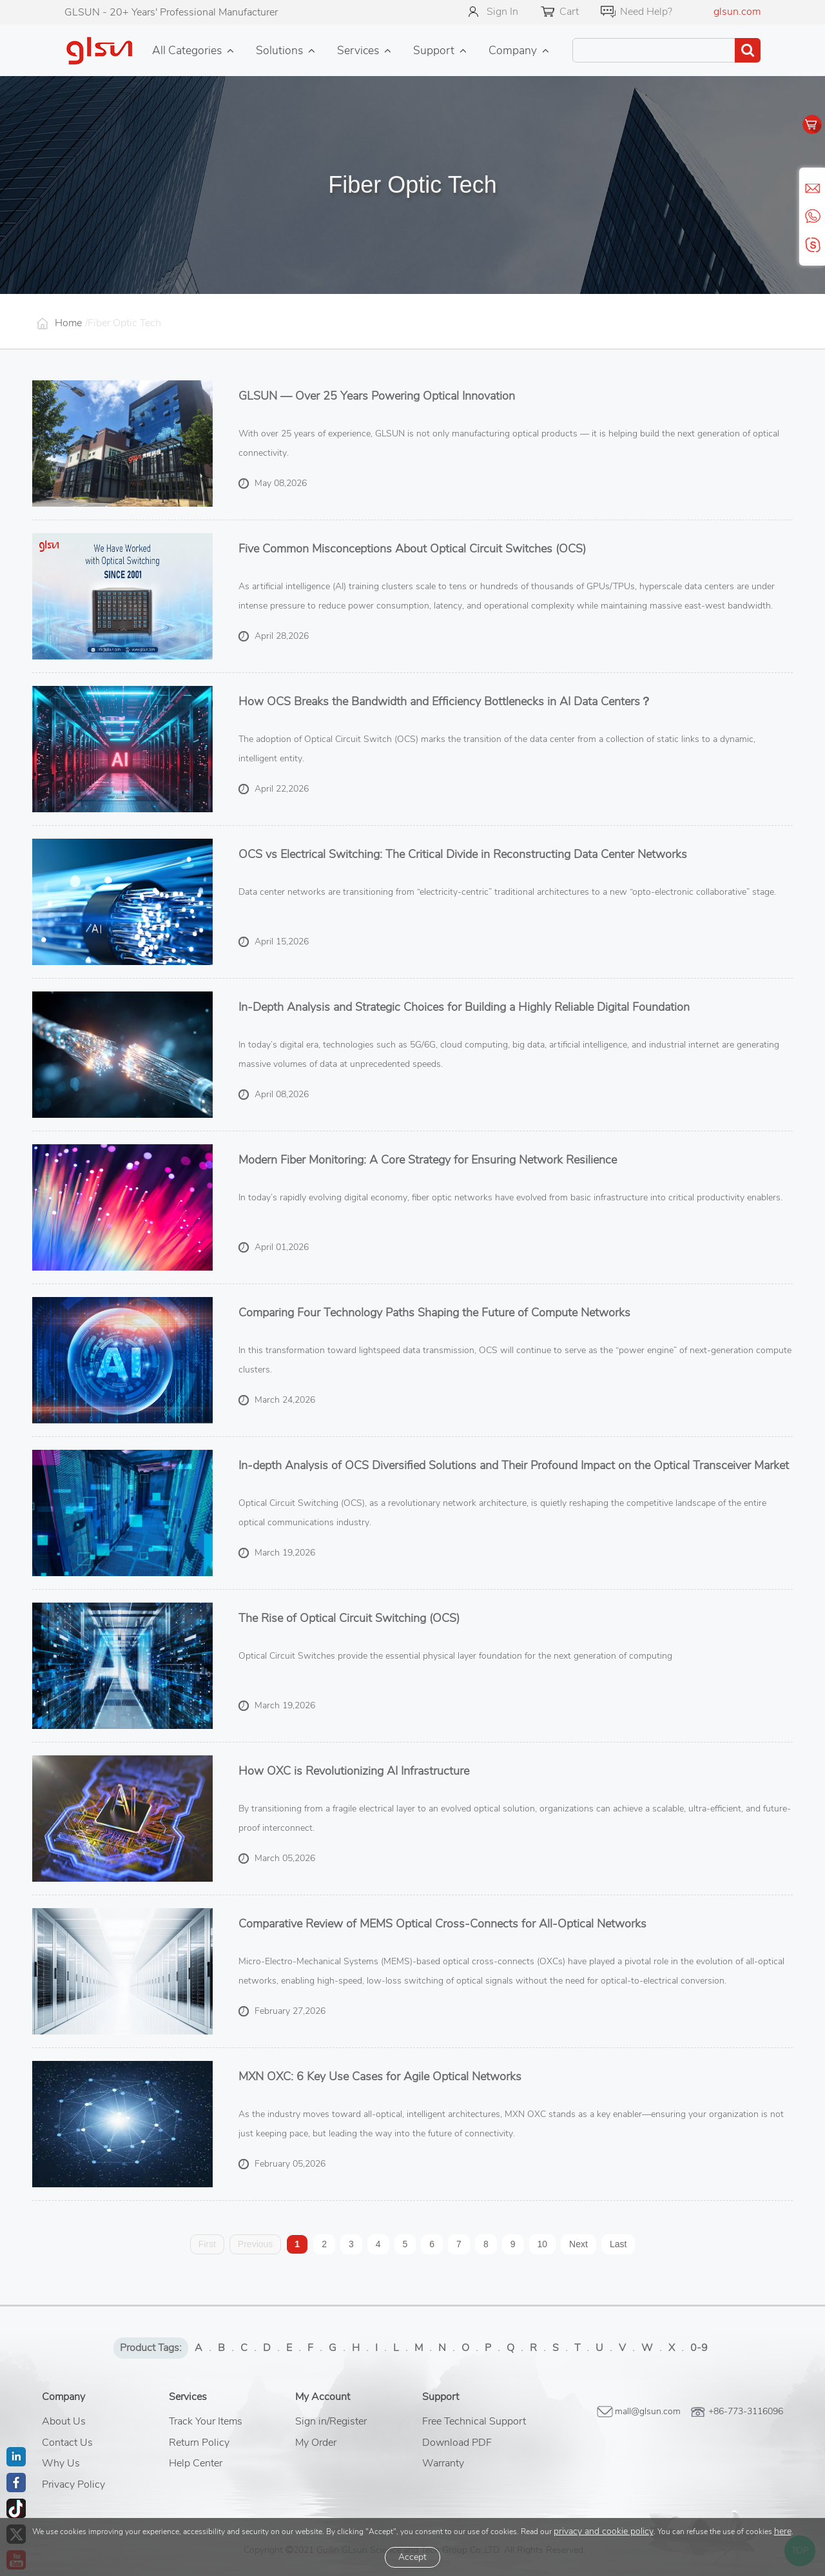 The width and height of the screenshot is (825, 2576). What do you see at coordinates (543, 2244) in the screenshot?
I see `10` at bounding box center [543, 2244].